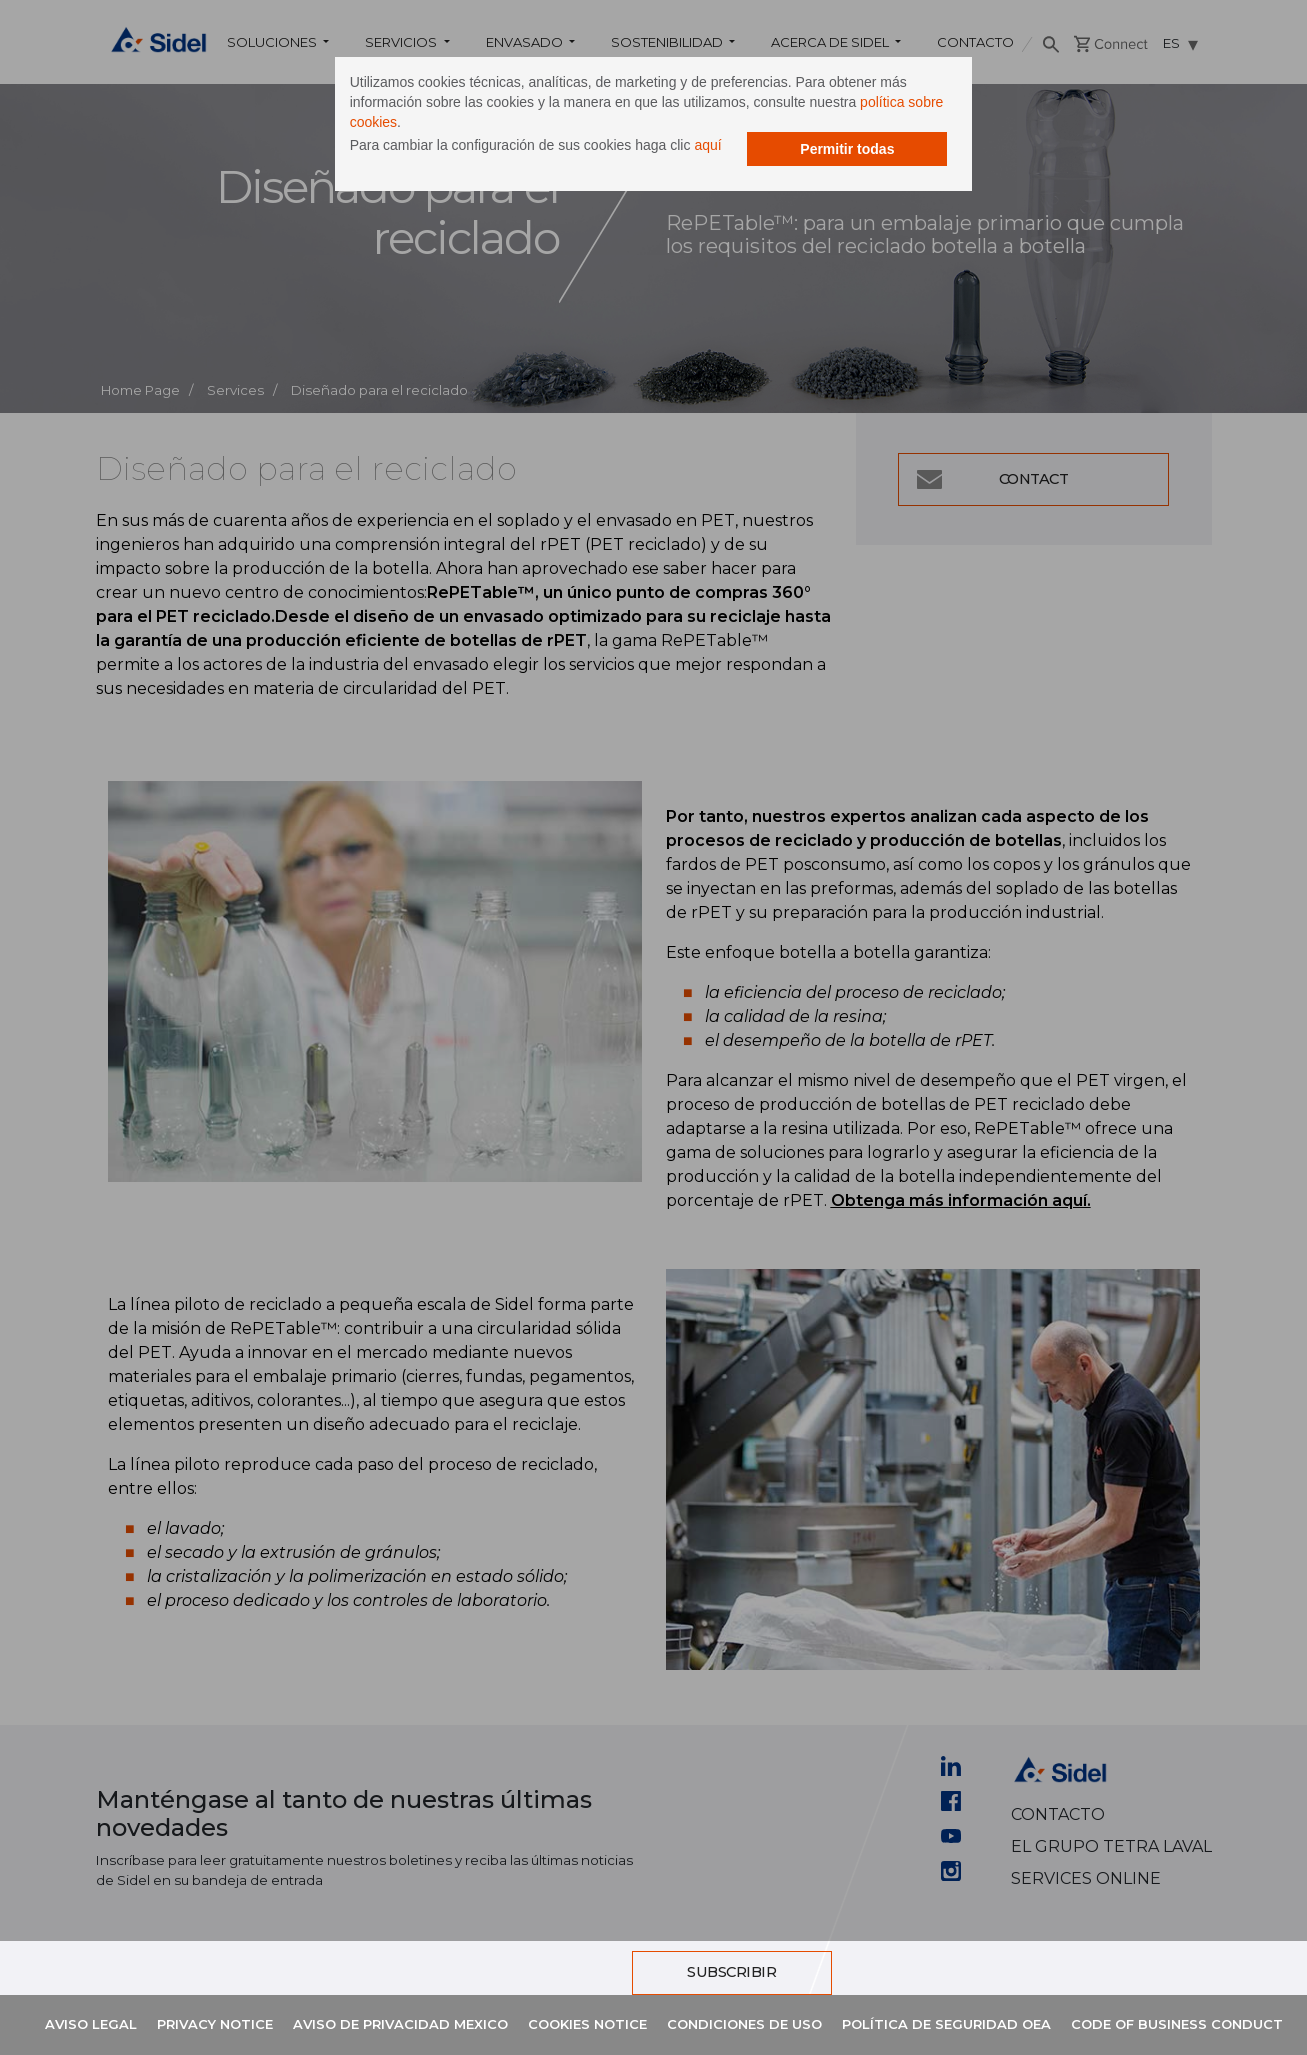 This screenshot has width=1307, height=2055. Describe the element at coordinates (828, 175) in the screenshot. I see `Permitir todas` at that location.